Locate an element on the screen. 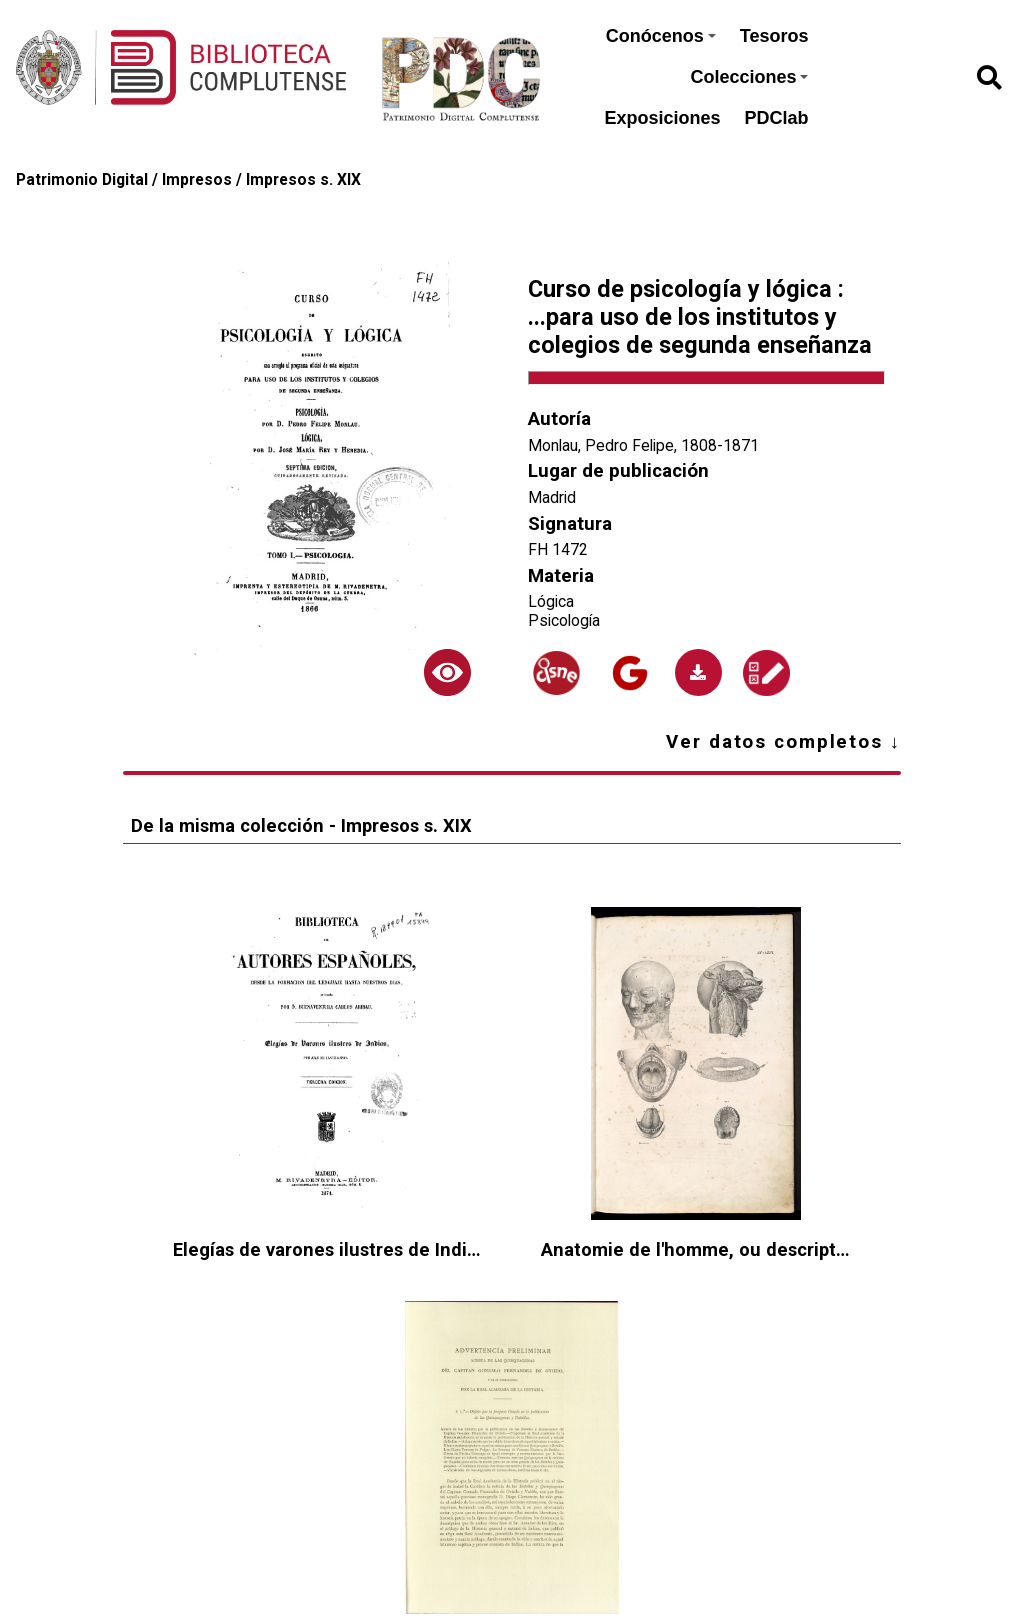 The image size is (1024, 1621). Colecciones is located at coordinates (749, 77).